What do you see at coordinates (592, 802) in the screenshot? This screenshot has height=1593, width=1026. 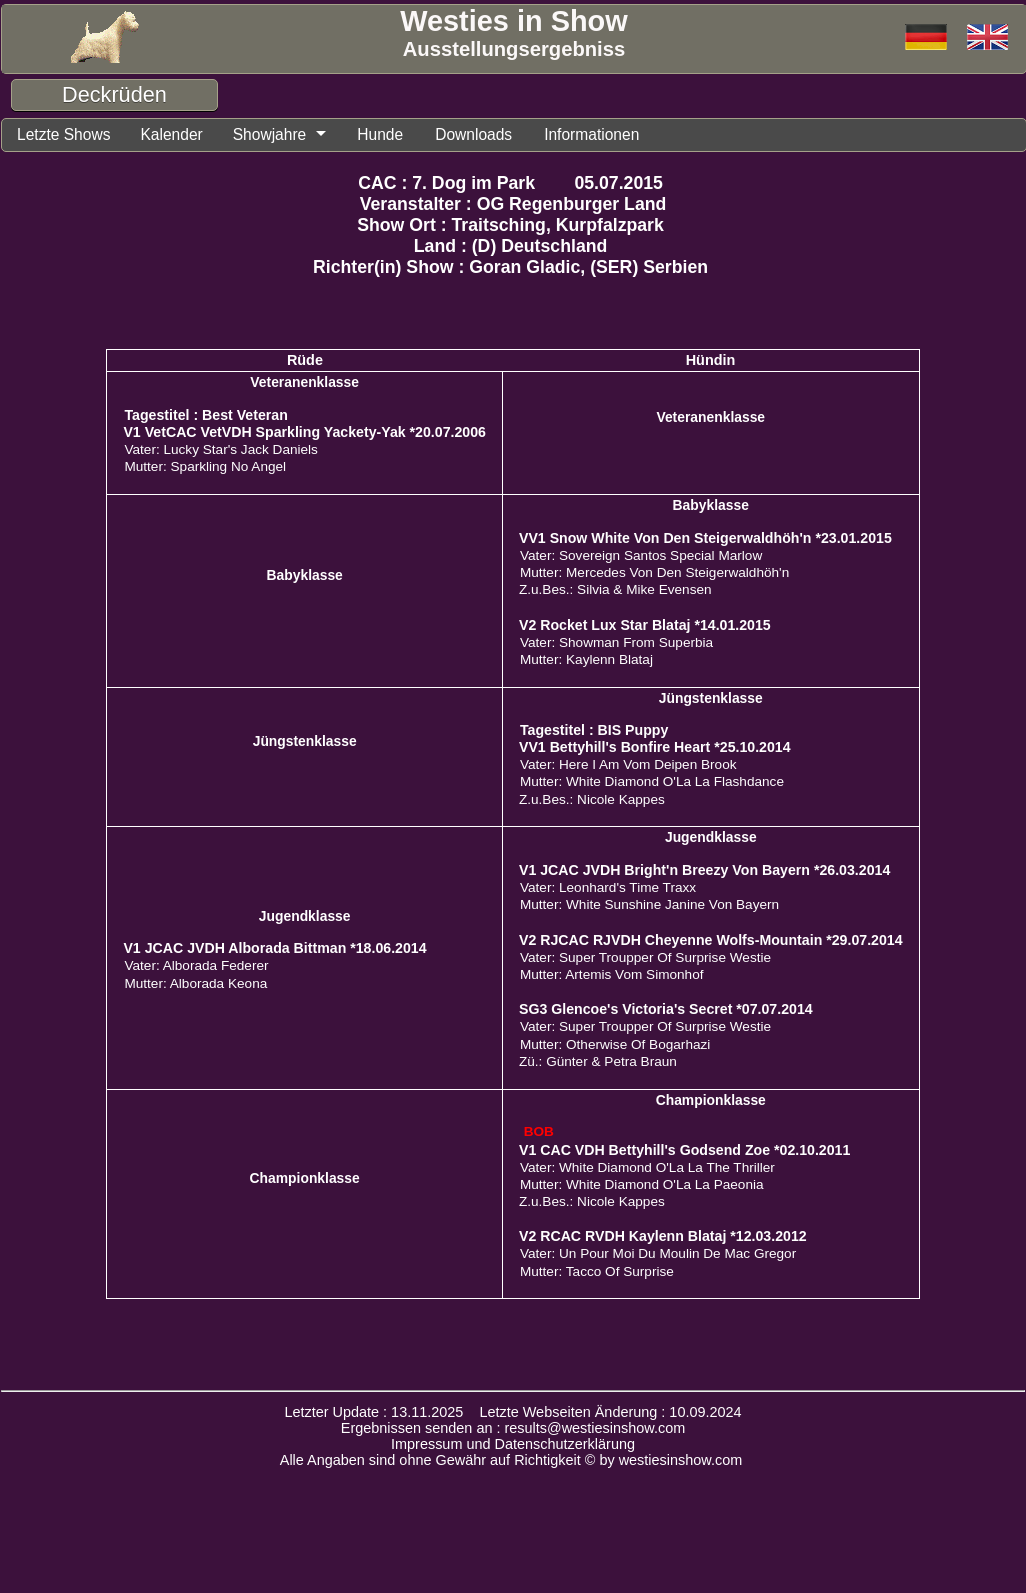 I see `Z.u.Bes.: Nicole Kappes` at bounding box center [592, 802].